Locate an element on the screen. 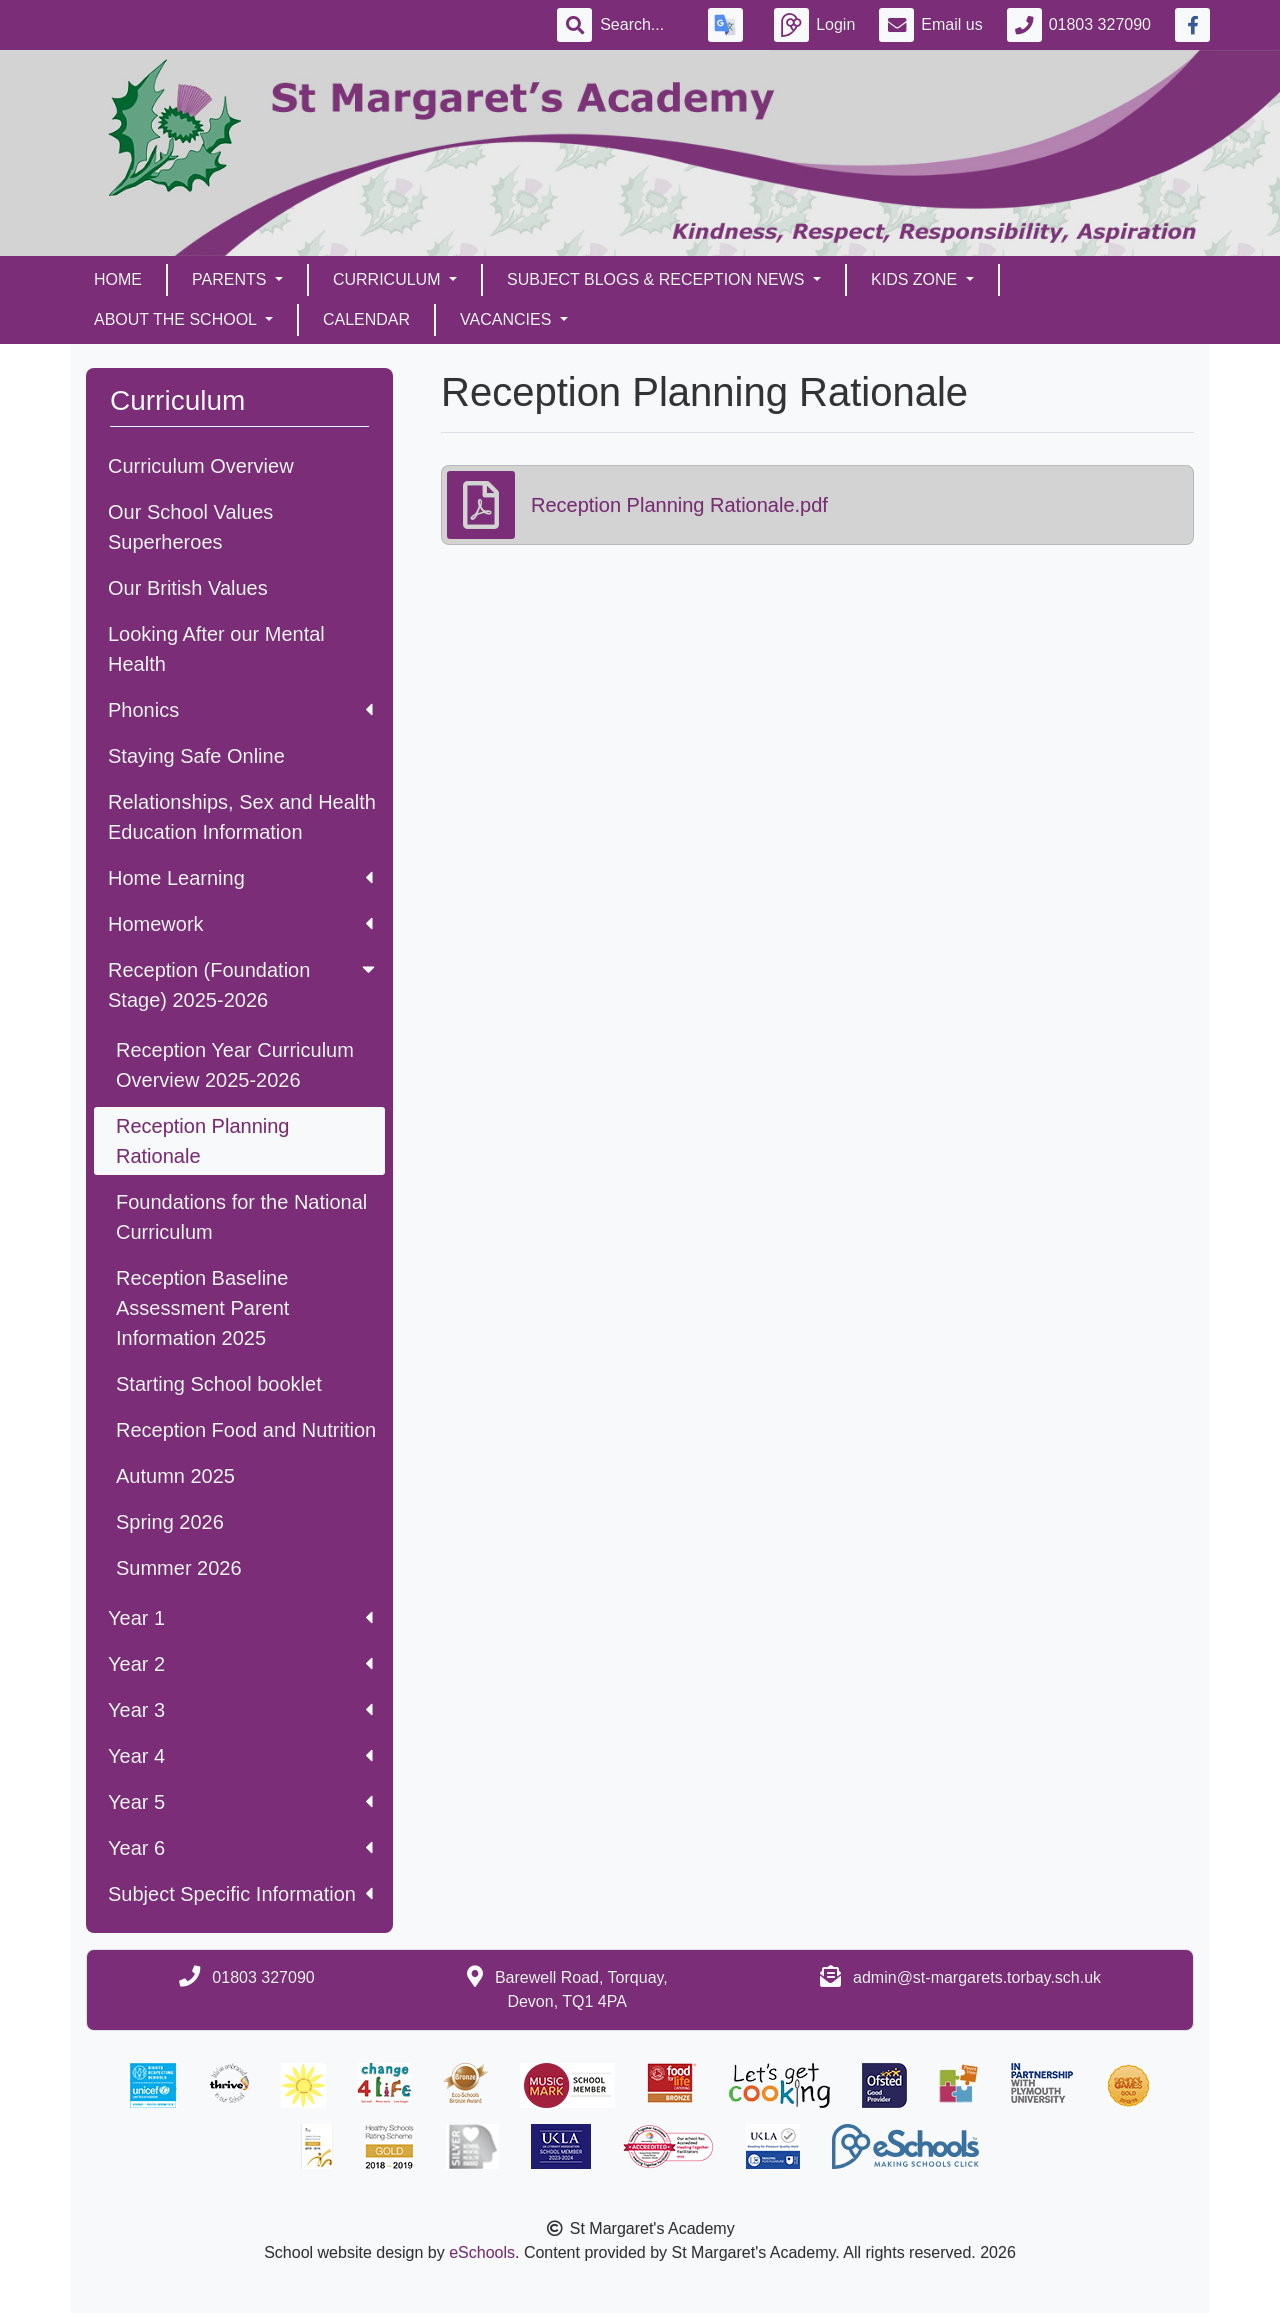  Year 6 is located at coordinates (240, 1848).